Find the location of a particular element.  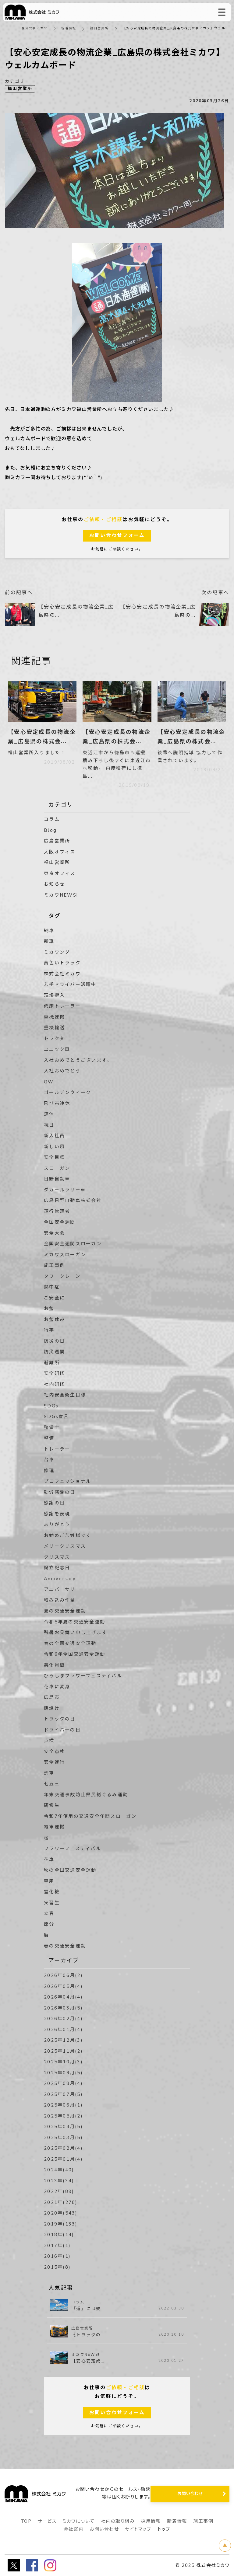

タワークレーン is located at coordinates (62, 1276).